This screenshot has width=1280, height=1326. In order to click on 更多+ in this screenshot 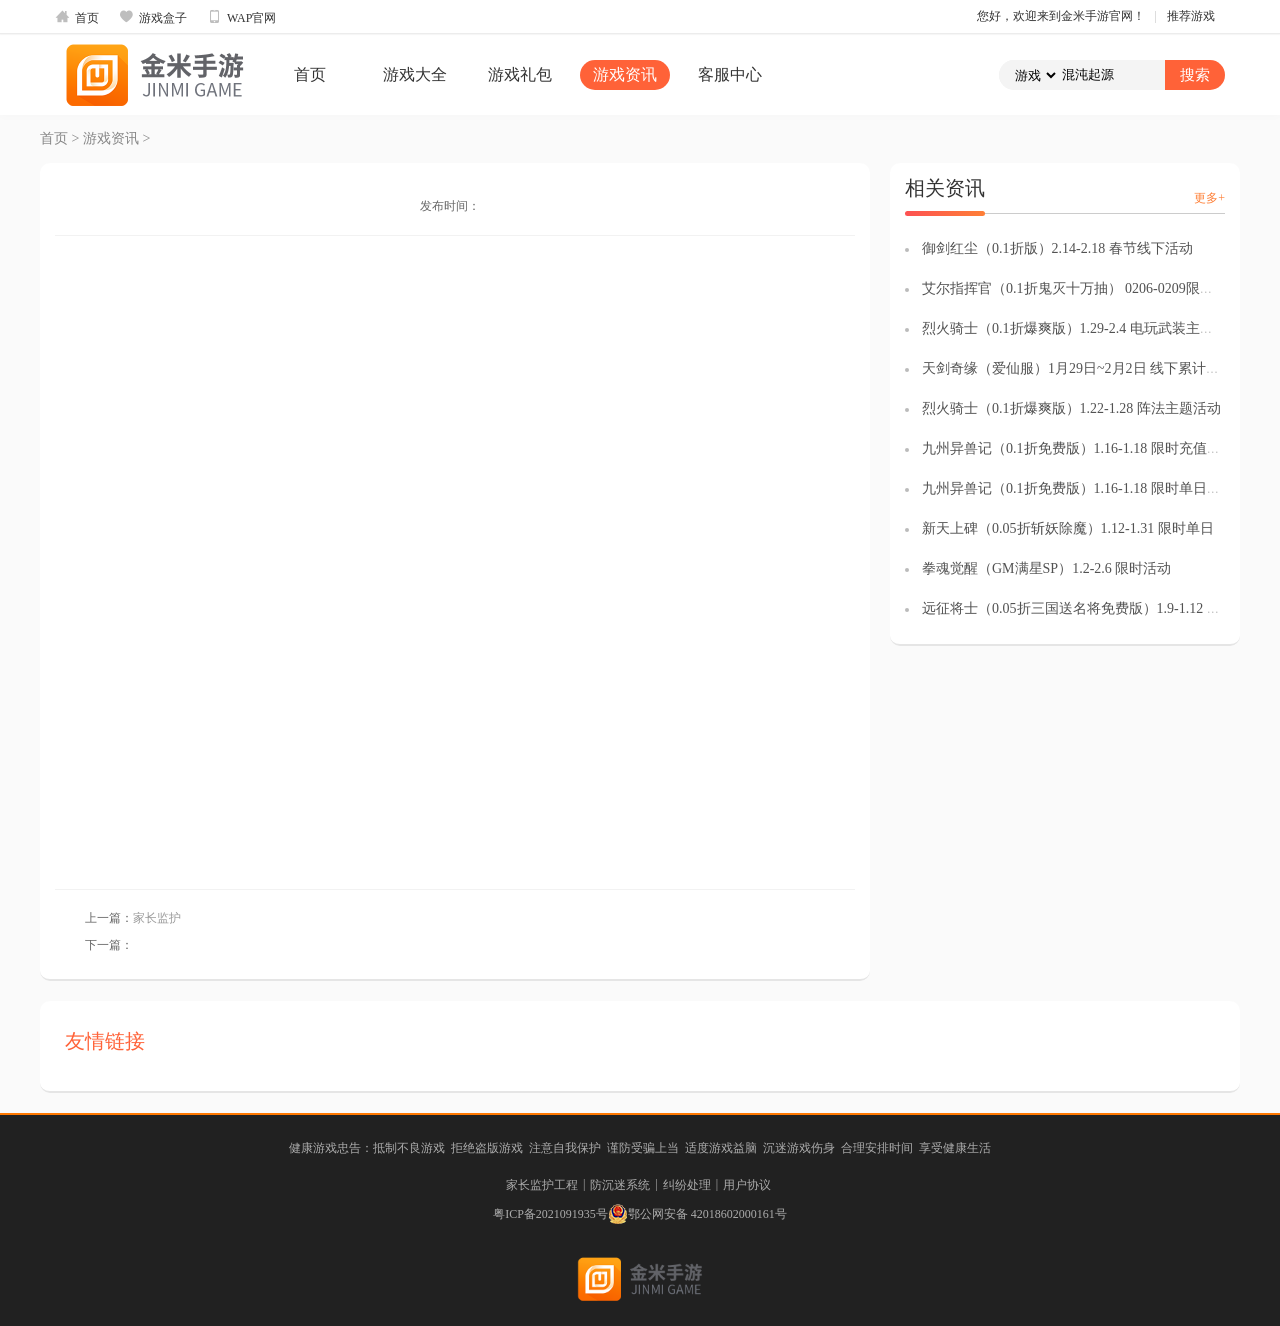, I will do `click(1209, 198)`.